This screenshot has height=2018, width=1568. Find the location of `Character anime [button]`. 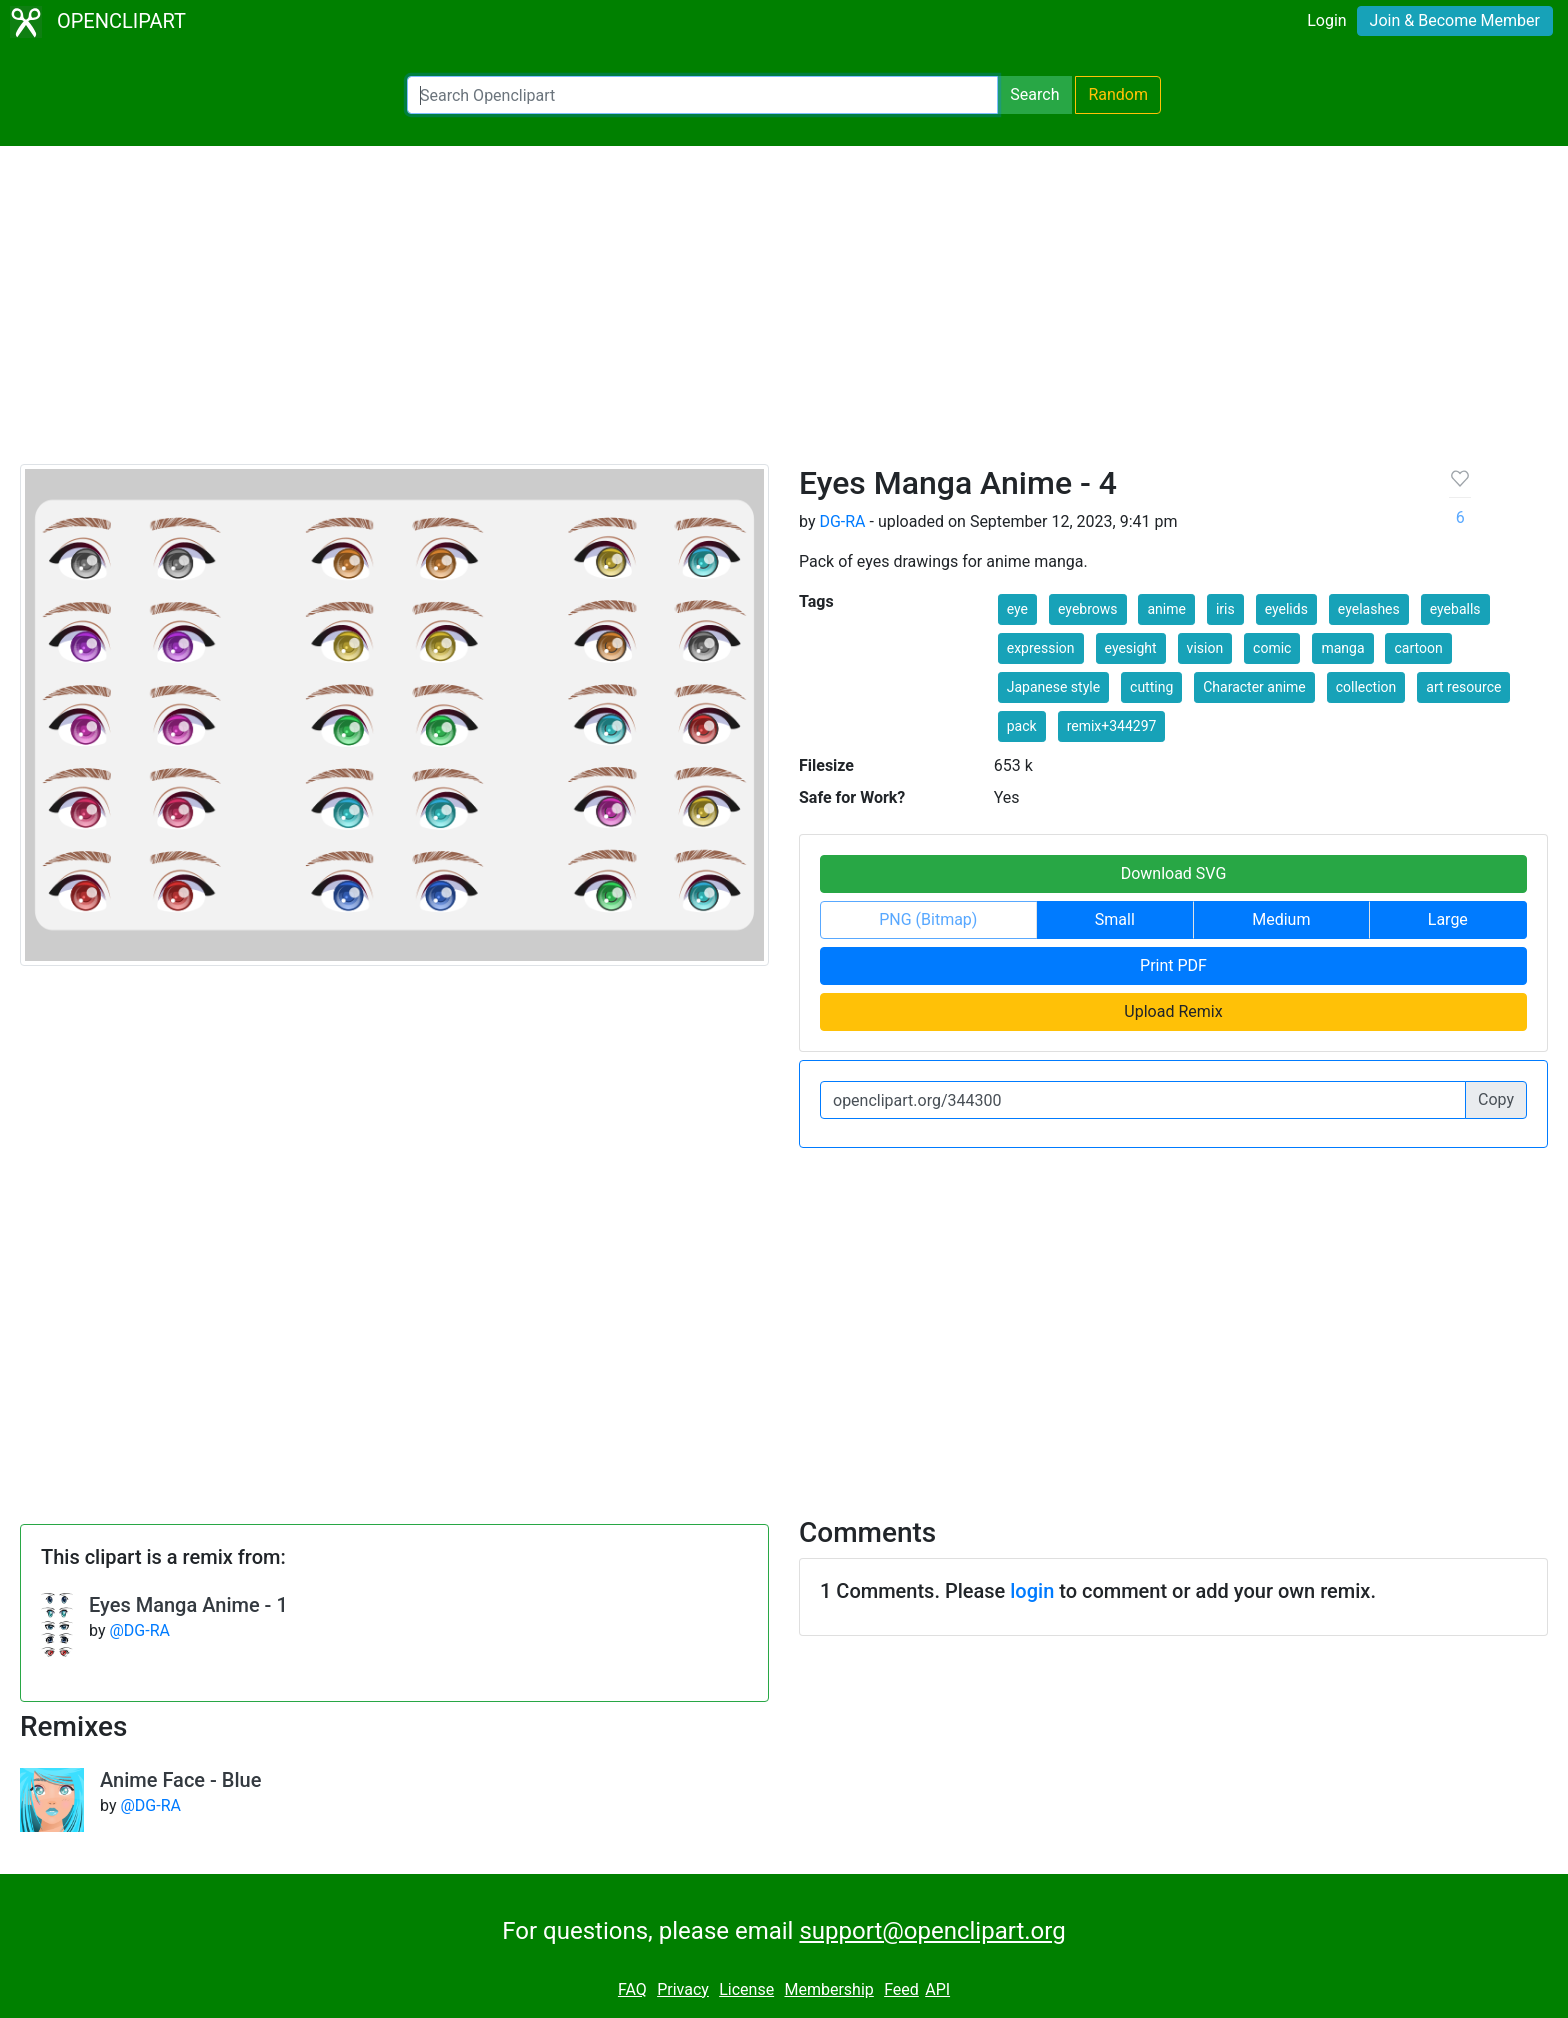

Character anime [button] is located at coordinates (1254, 687).